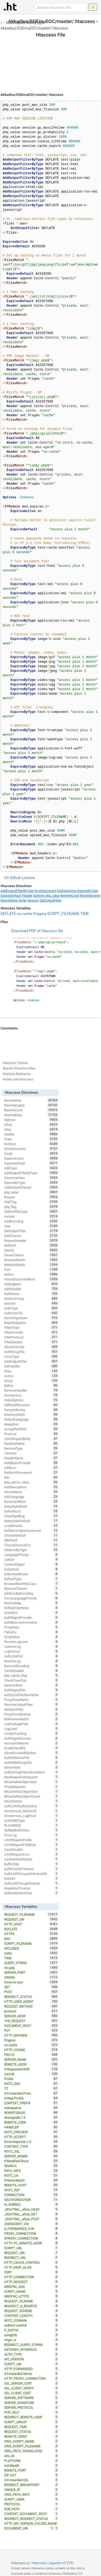 The width and height of the screenshot is (101, 2576). What do you see at coordinates (31, 1695) in the screenshot?
I see `AuthzLDAPAuthoritative` at bounding box center [31, 1695].